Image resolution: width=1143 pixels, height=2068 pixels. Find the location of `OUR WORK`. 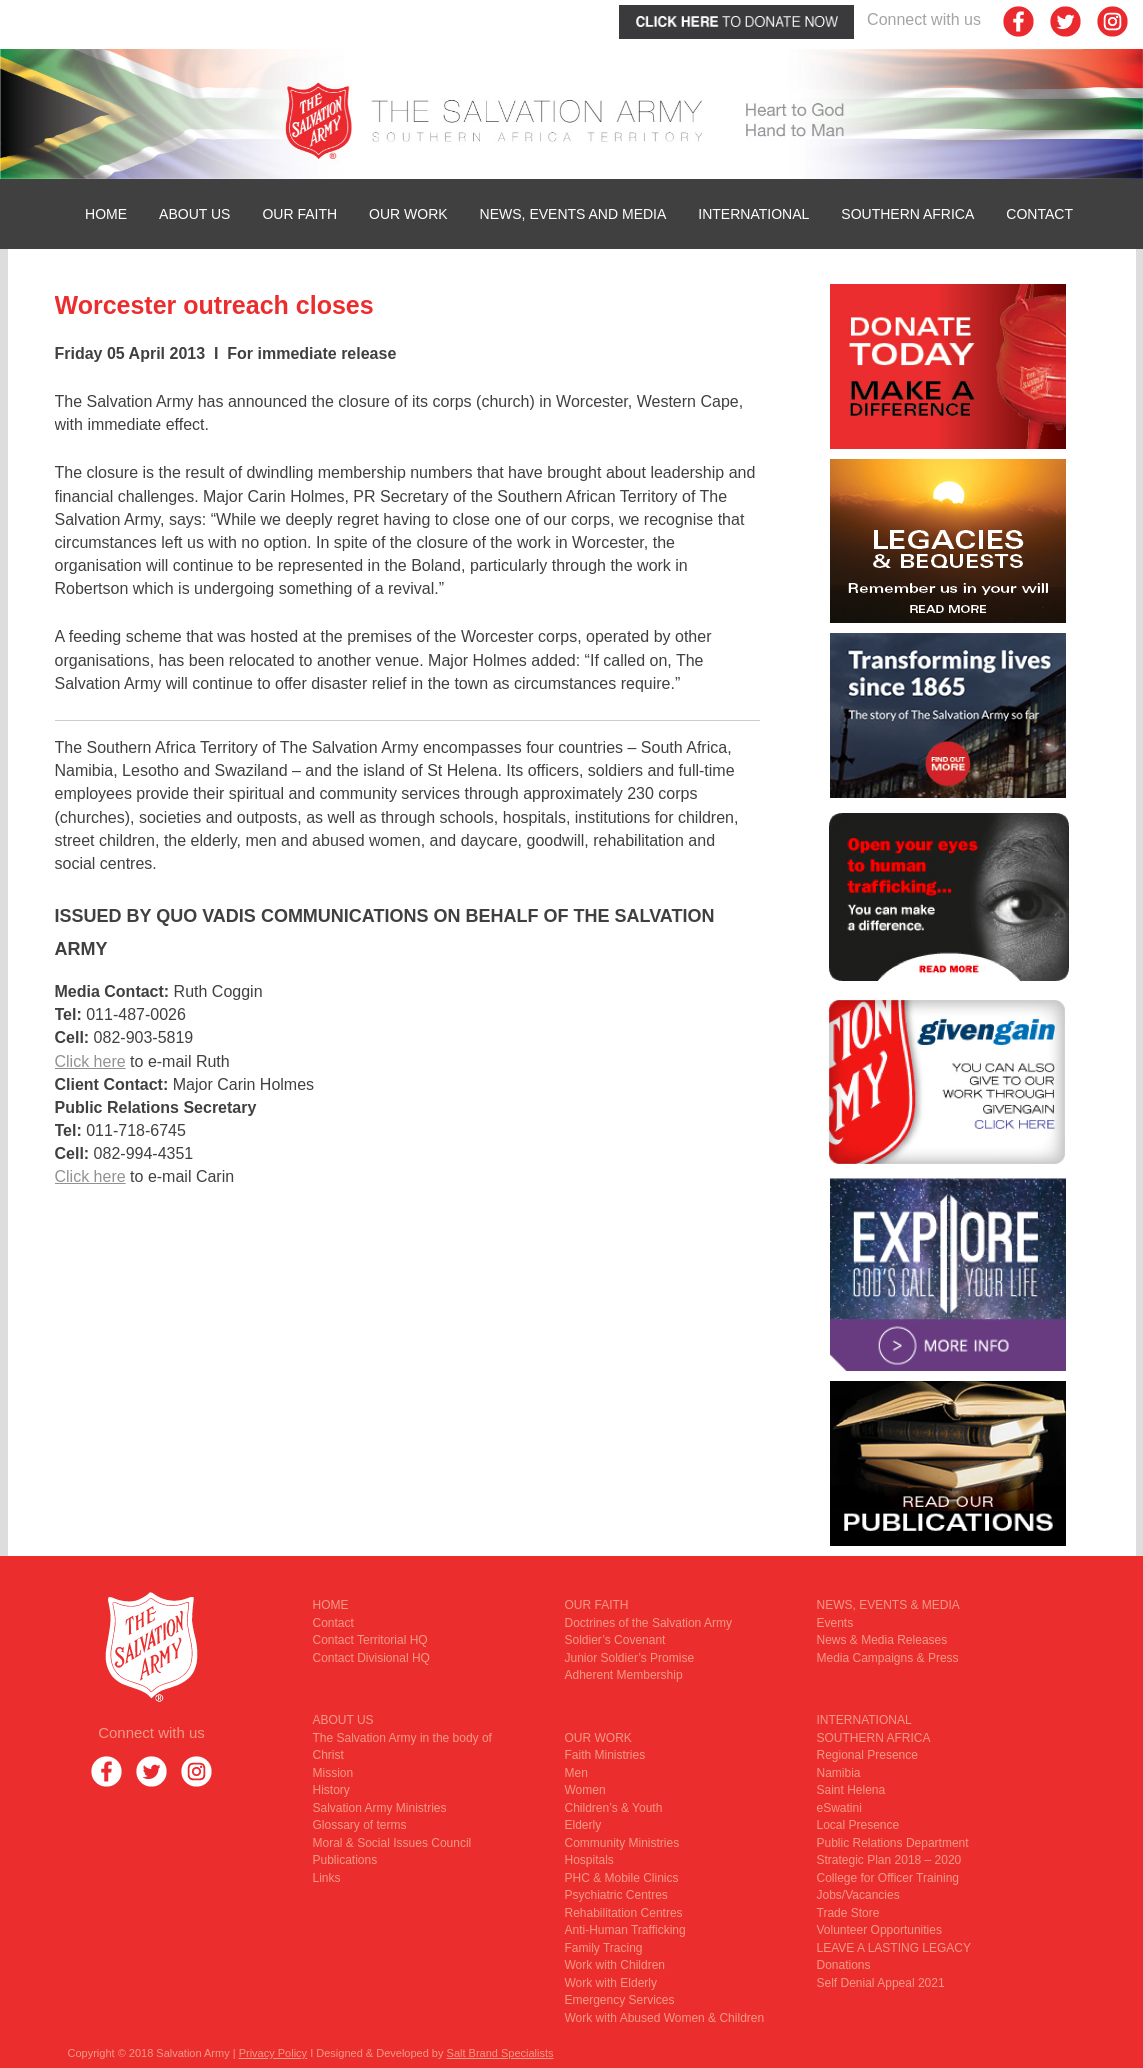

OUR WORK is located at coordinates (408, 214).